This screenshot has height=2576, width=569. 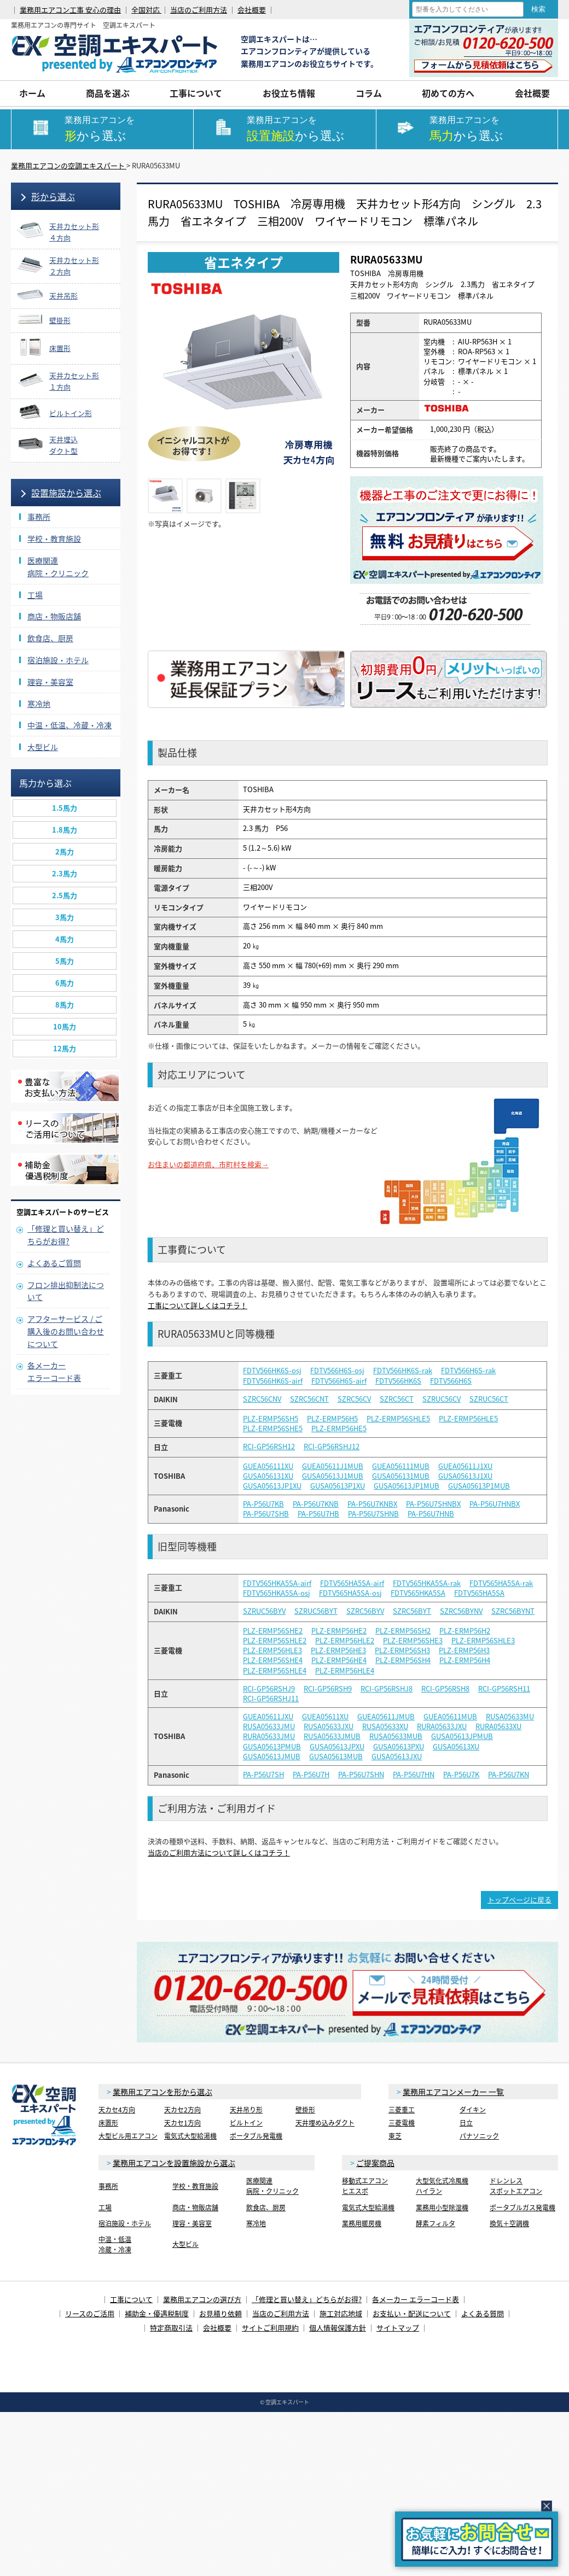 I want to click on PLZ-ERMP56HE2, so click(x=339, y=1631).